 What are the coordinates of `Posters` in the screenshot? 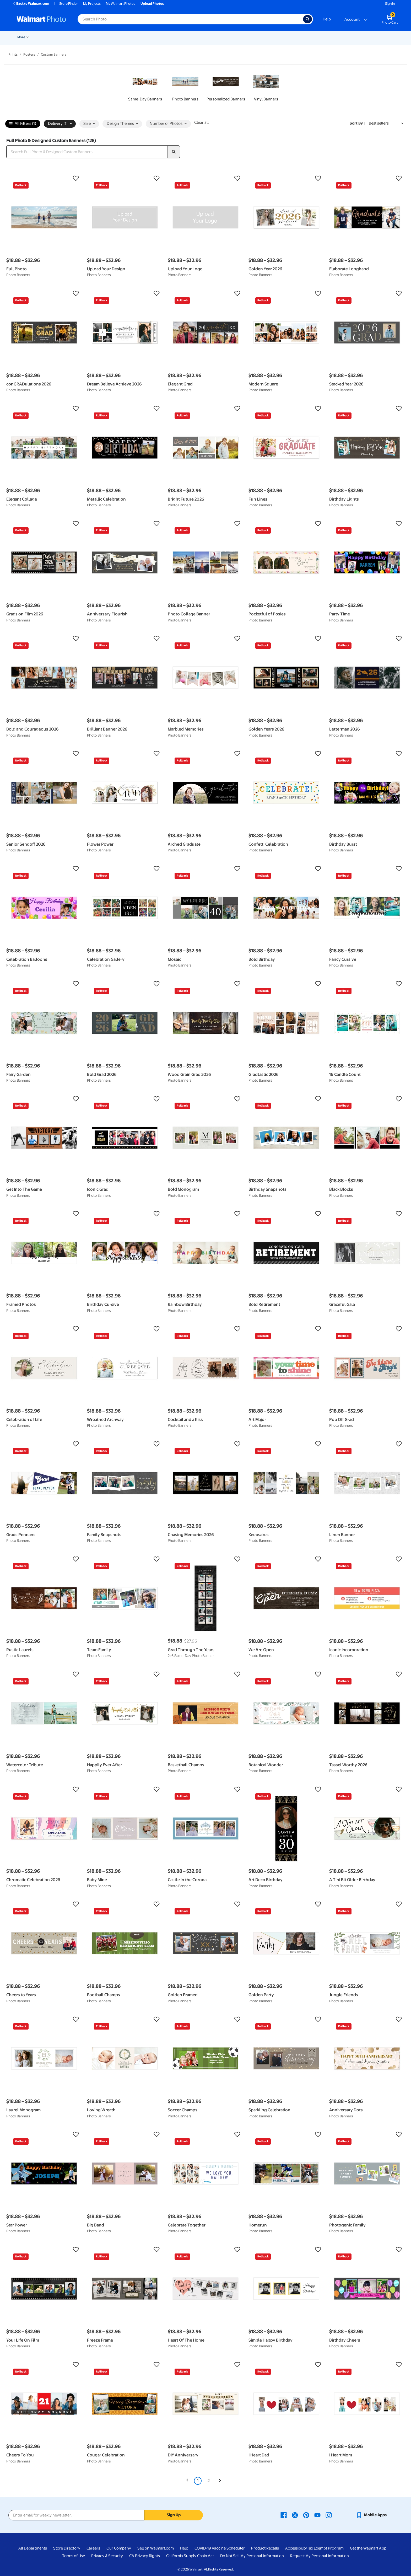 It's located at (161, 37).